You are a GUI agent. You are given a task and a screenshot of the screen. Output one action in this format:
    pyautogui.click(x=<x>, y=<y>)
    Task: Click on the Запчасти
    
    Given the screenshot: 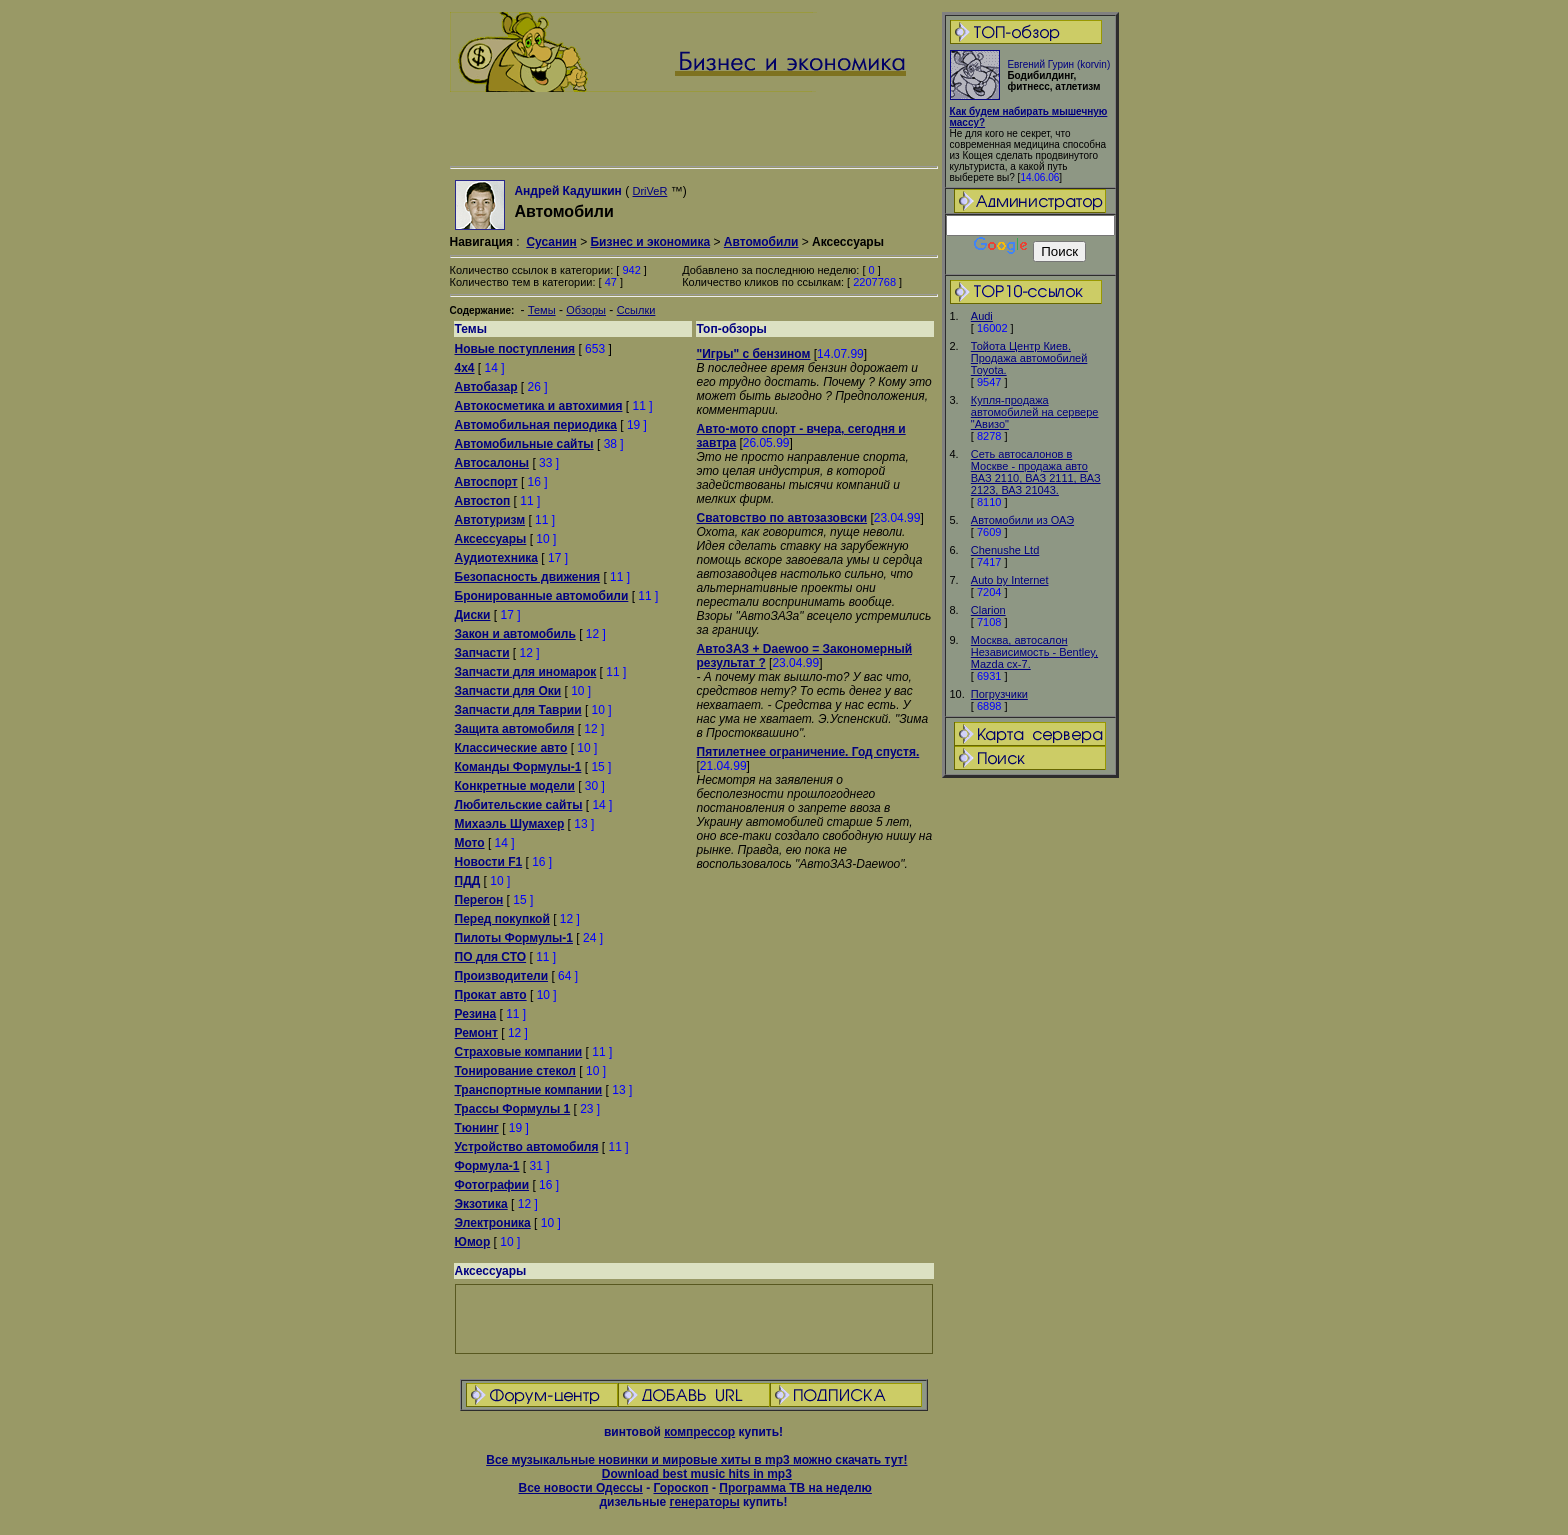 What is the action you would take?
    pyautogui.click(x=482, y=653)
    